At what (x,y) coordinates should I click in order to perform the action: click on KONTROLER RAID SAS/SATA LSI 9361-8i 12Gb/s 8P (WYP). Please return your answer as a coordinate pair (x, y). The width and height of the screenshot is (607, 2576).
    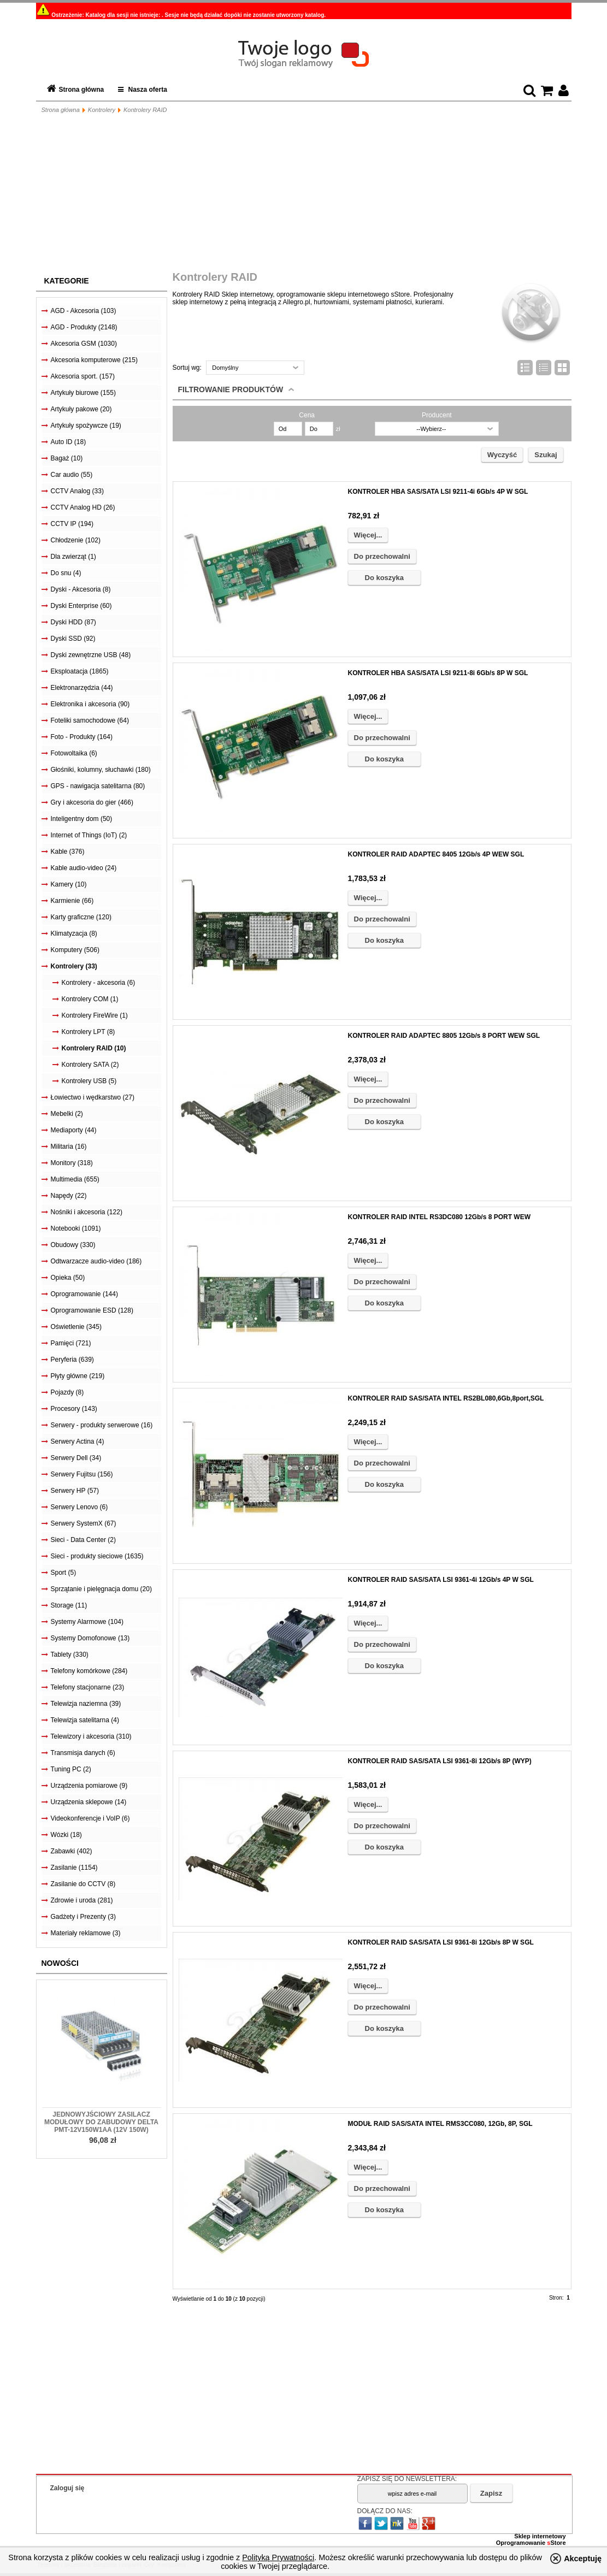
    Looking at the image, I should click on (440, 1761).